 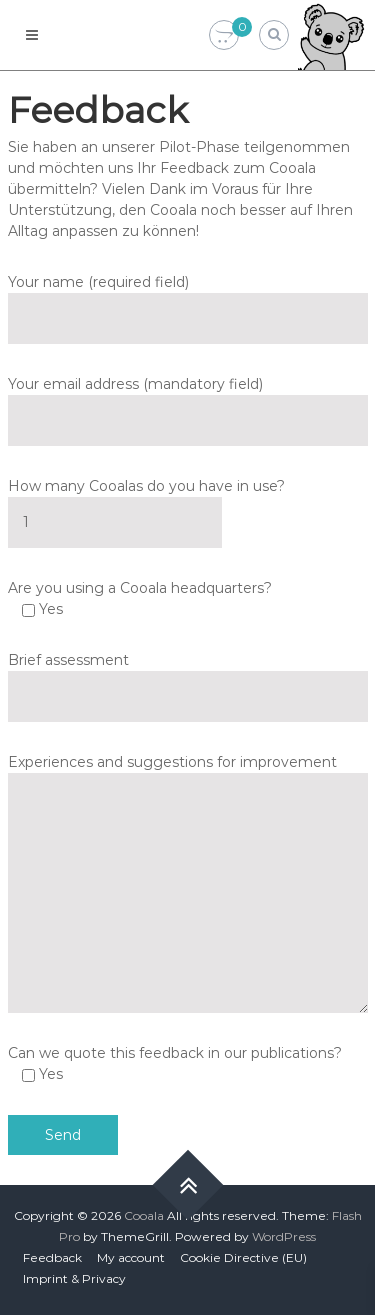 What do you see at coordinates (243, 1257) in the screenshot?
I see `Cookie Directive (EU)` at bounding box center [243, 1257].